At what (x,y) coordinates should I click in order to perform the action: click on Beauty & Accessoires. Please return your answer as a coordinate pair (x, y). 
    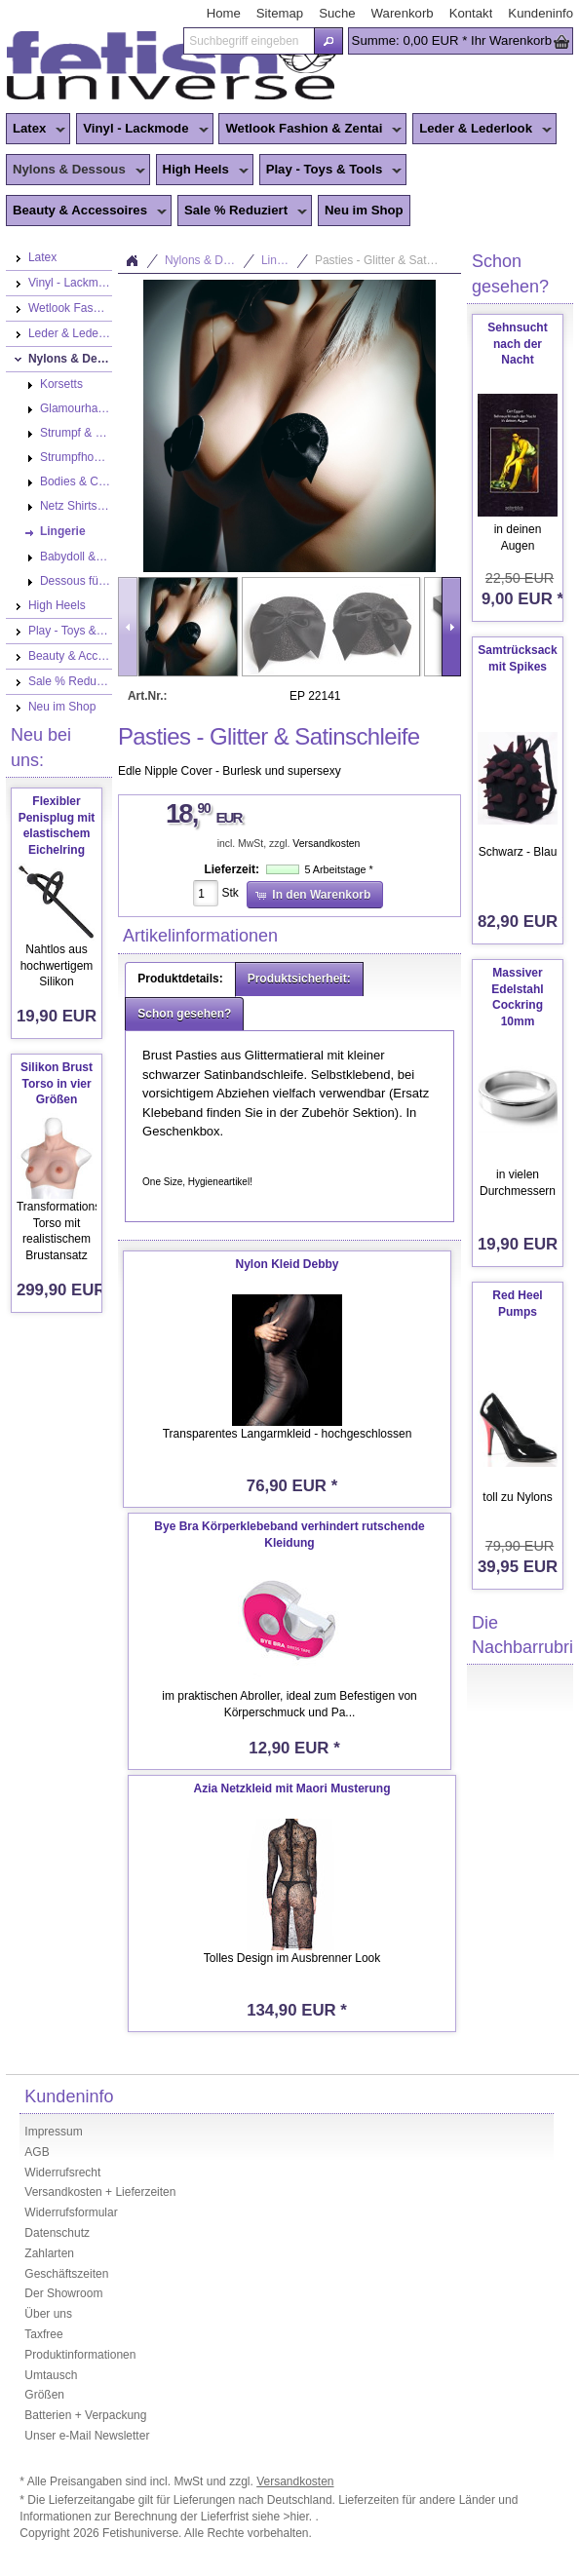
    Looking at the image, I should click on (86, 211).